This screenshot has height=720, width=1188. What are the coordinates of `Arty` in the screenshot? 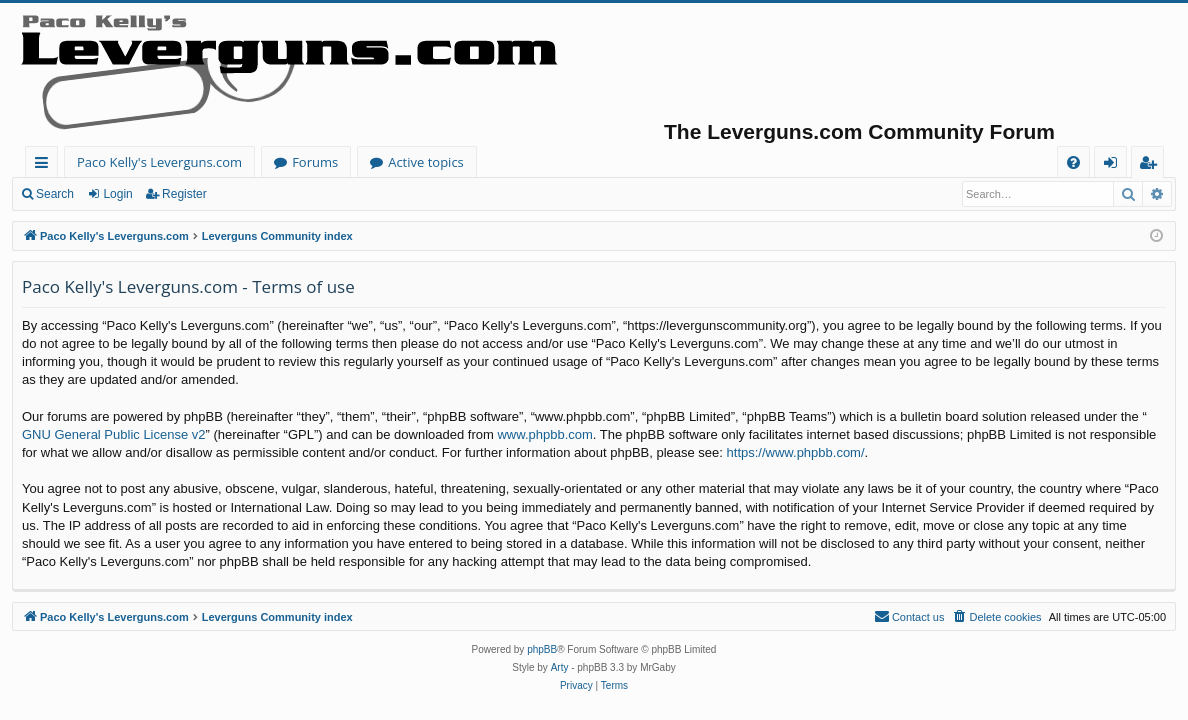 It's located at (560, 667).